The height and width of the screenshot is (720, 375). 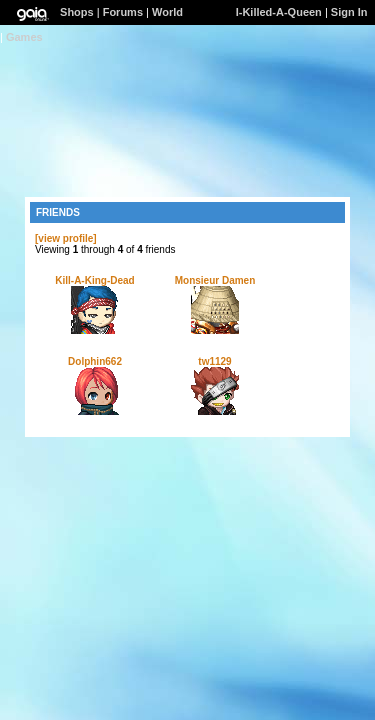 What do you see at coordinates (214, 361) in the screenshot?
I see `tw1129` at bounding box center [214, 361].